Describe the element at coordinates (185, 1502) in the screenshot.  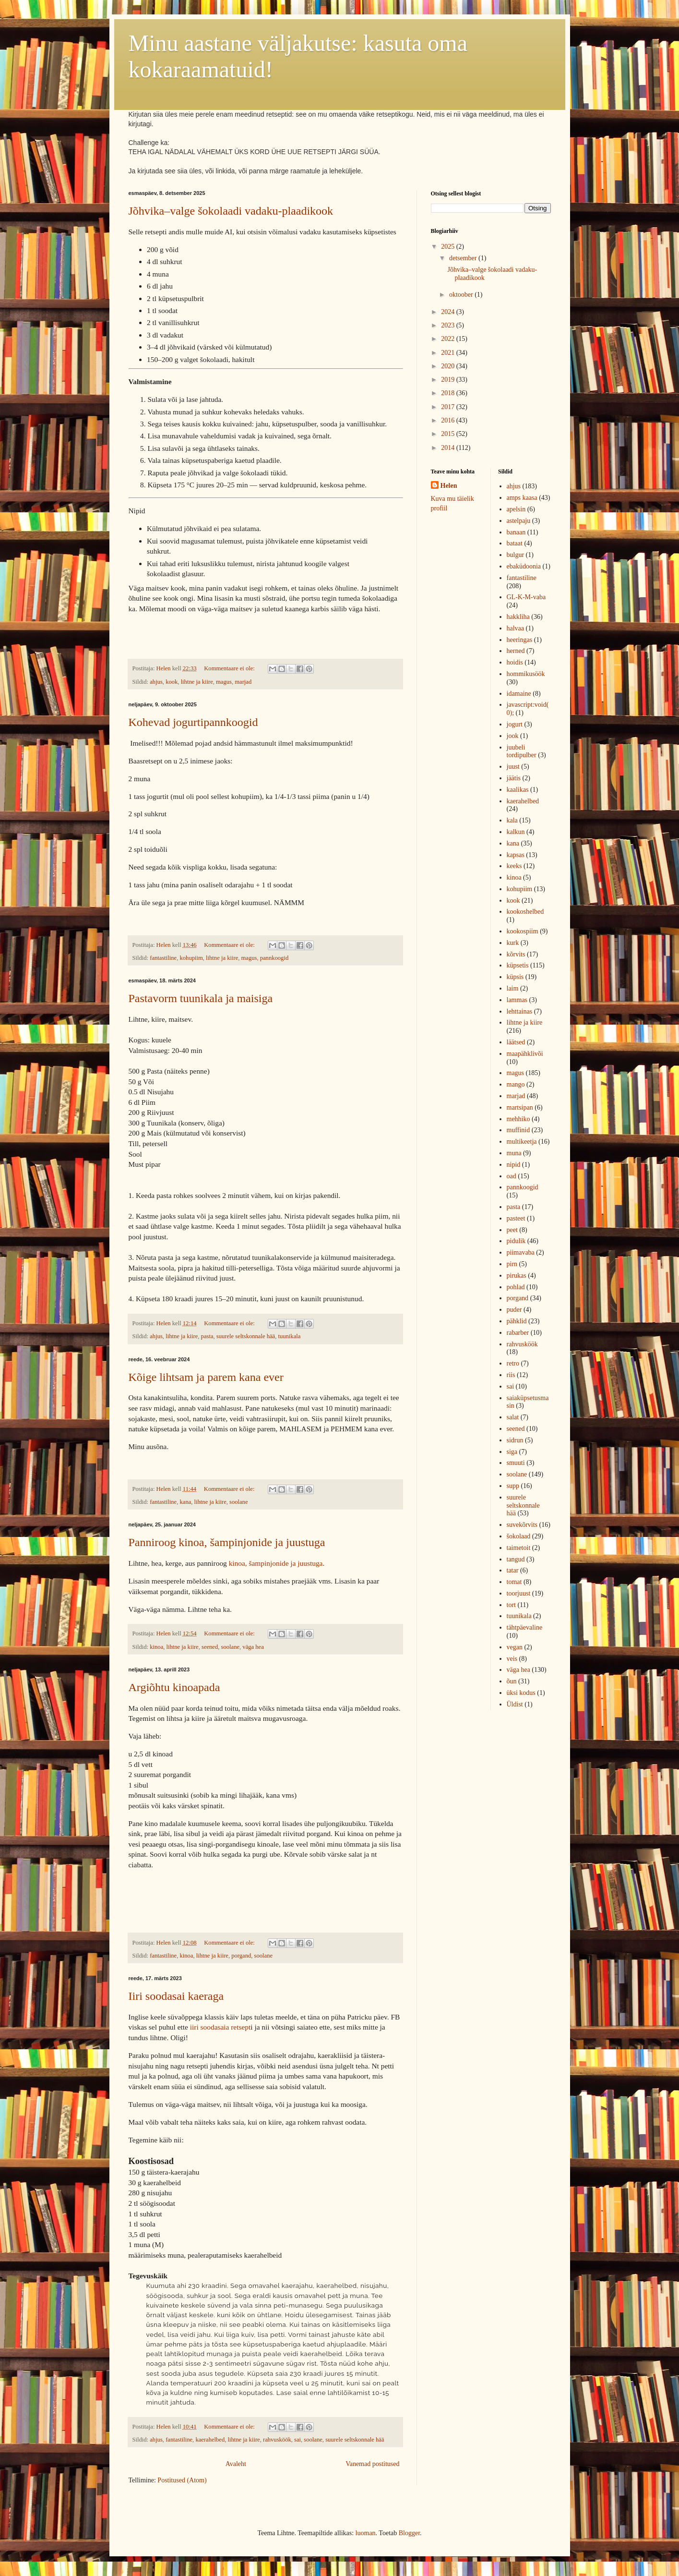
I see `kana` at that location.